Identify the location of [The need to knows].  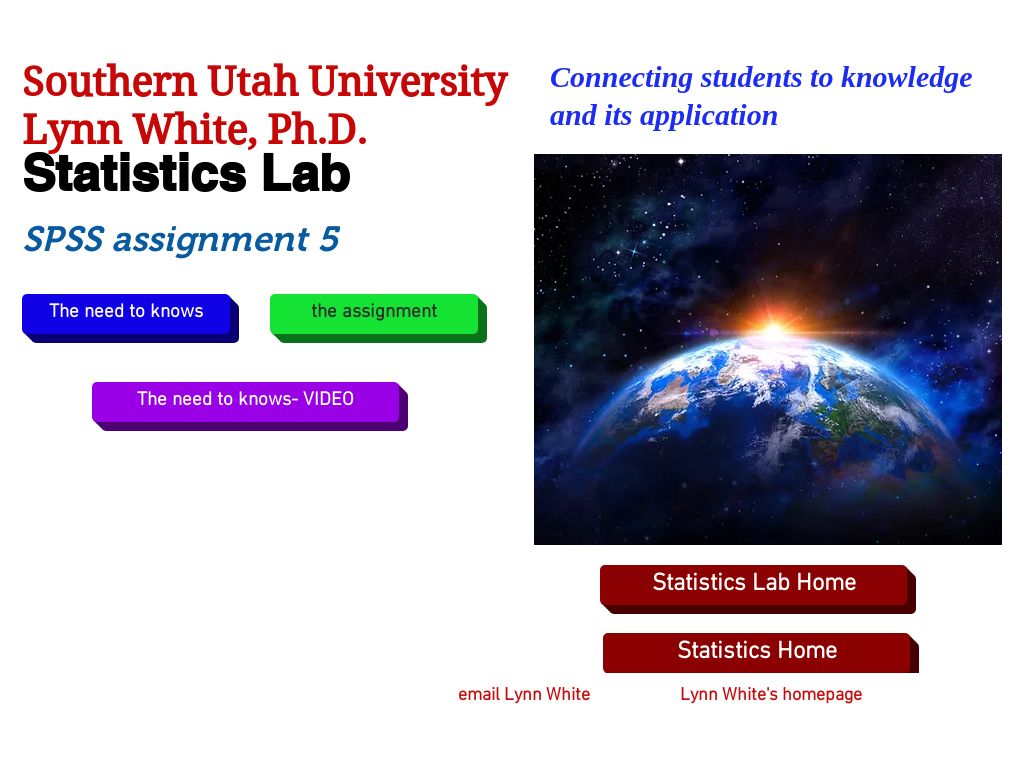
(126, 314).